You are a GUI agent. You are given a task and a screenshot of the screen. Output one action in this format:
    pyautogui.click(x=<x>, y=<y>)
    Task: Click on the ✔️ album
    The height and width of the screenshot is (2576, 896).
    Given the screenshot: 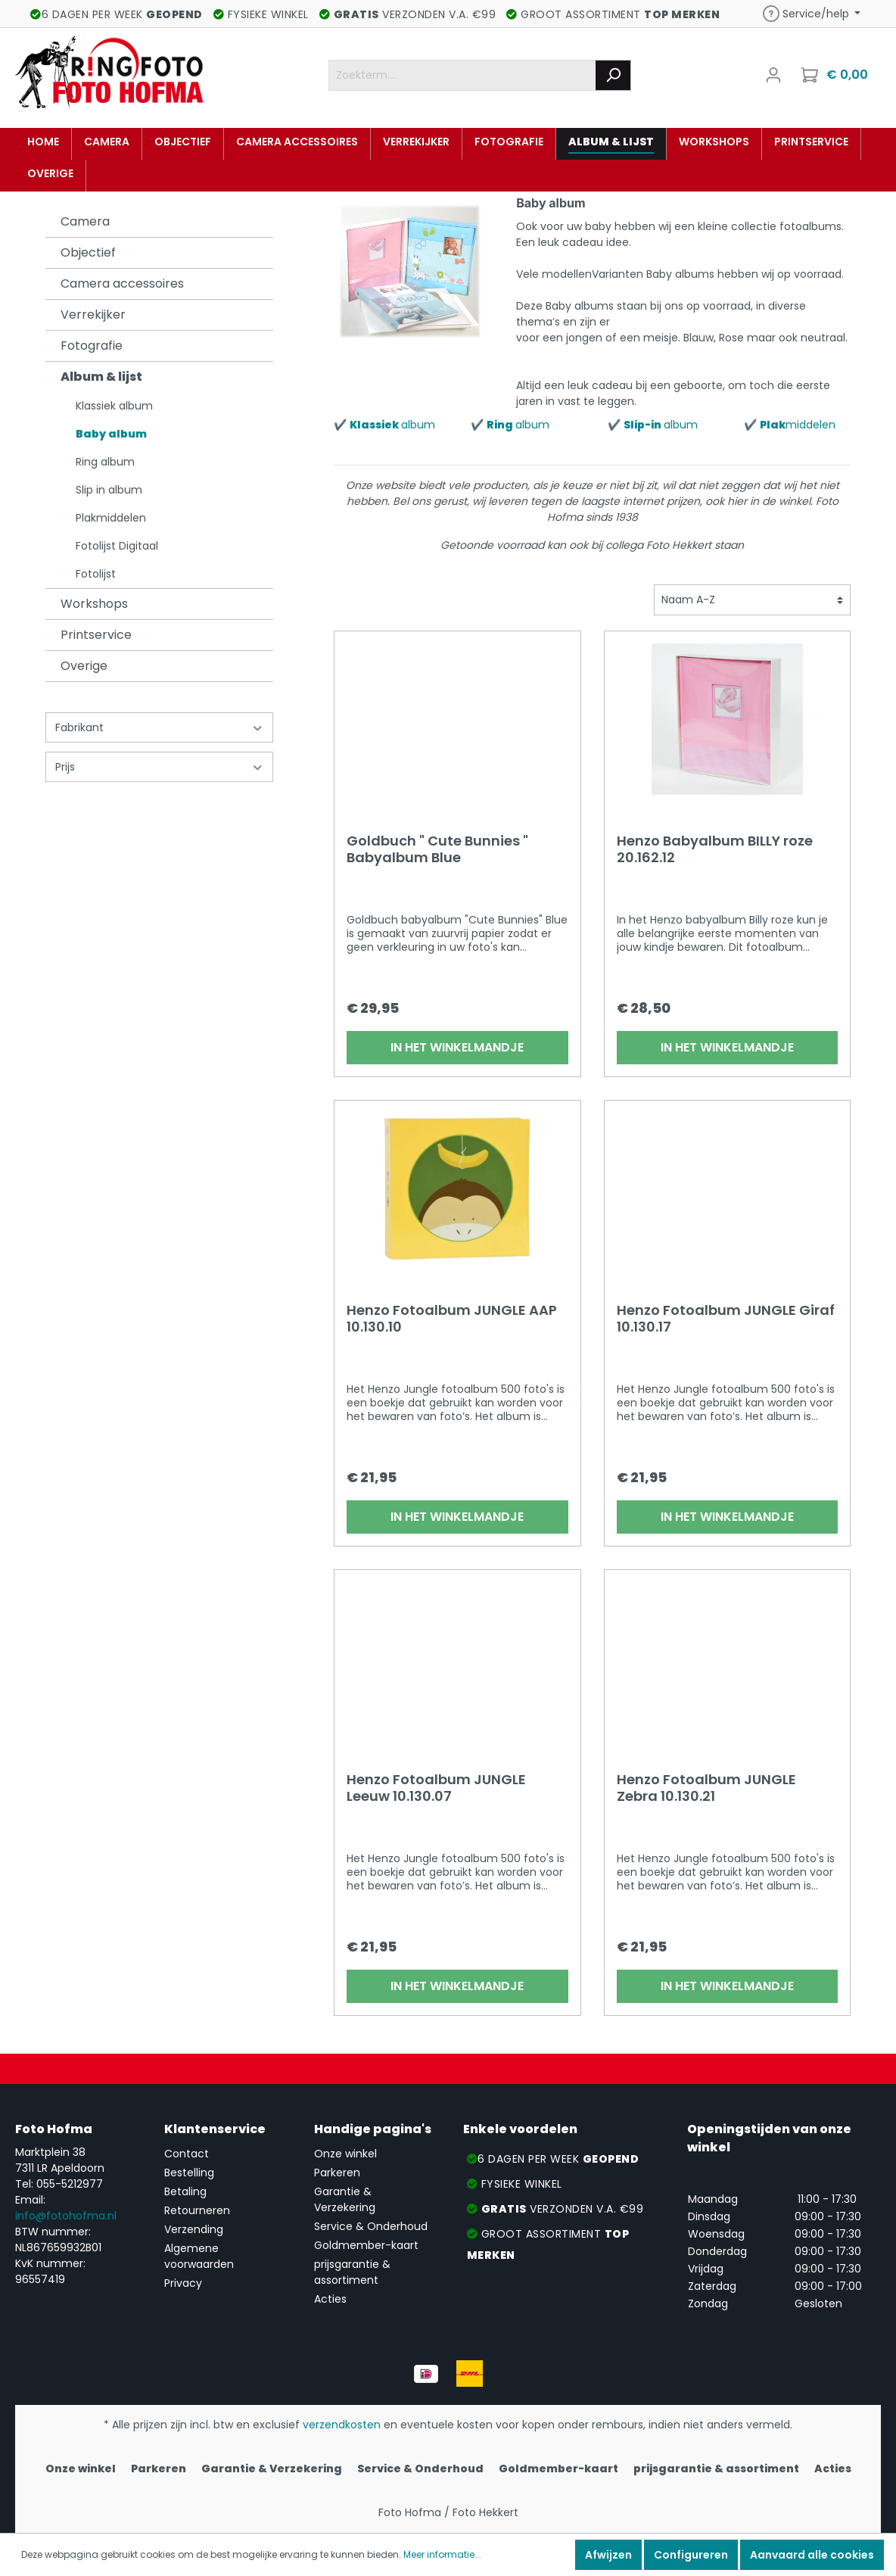 What is the action you would take?
    pyautogui.click(x=384, y=424)
    